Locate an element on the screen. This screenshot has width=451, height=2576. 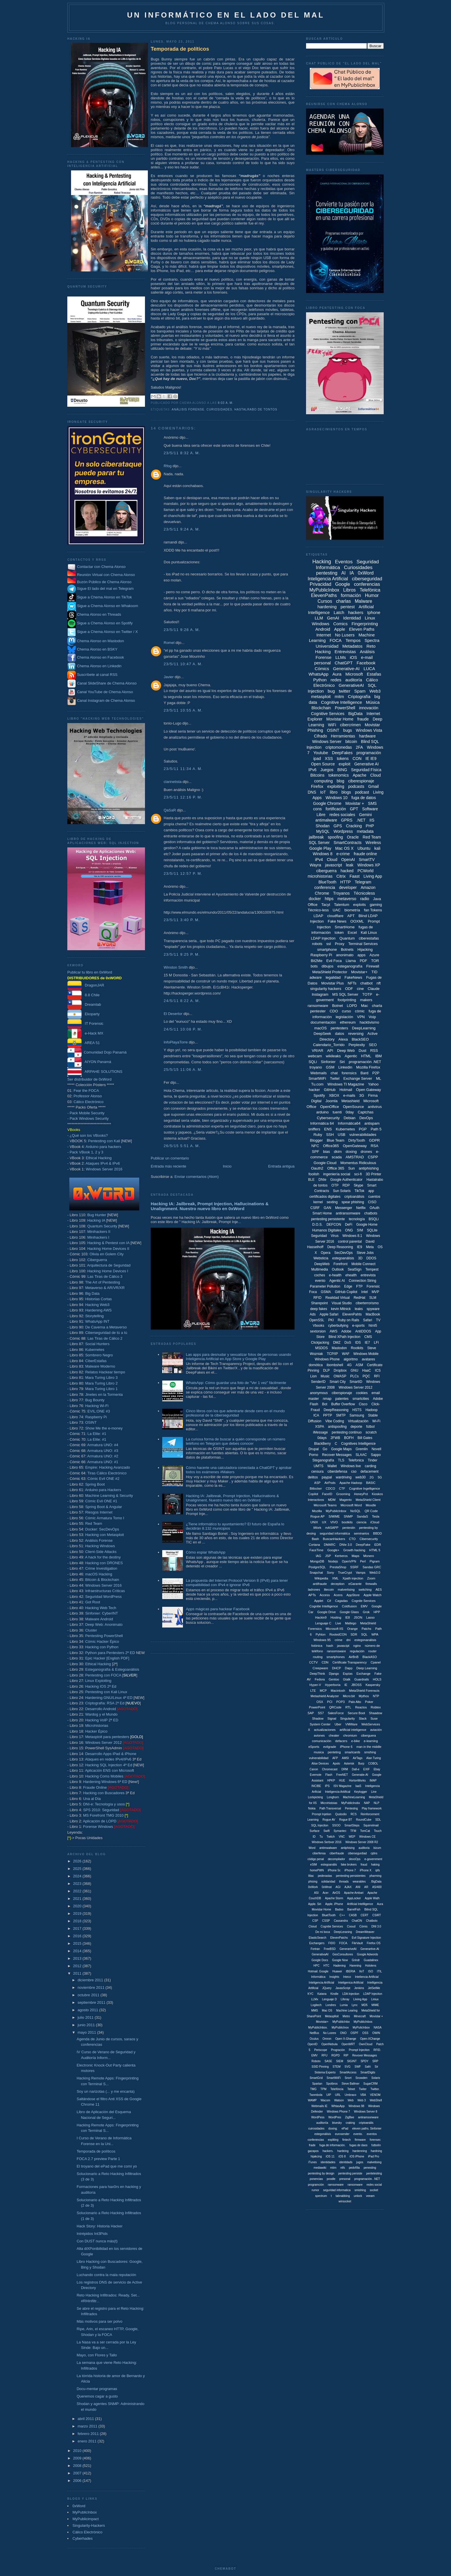
Aura is located at coordinates (337, 674).